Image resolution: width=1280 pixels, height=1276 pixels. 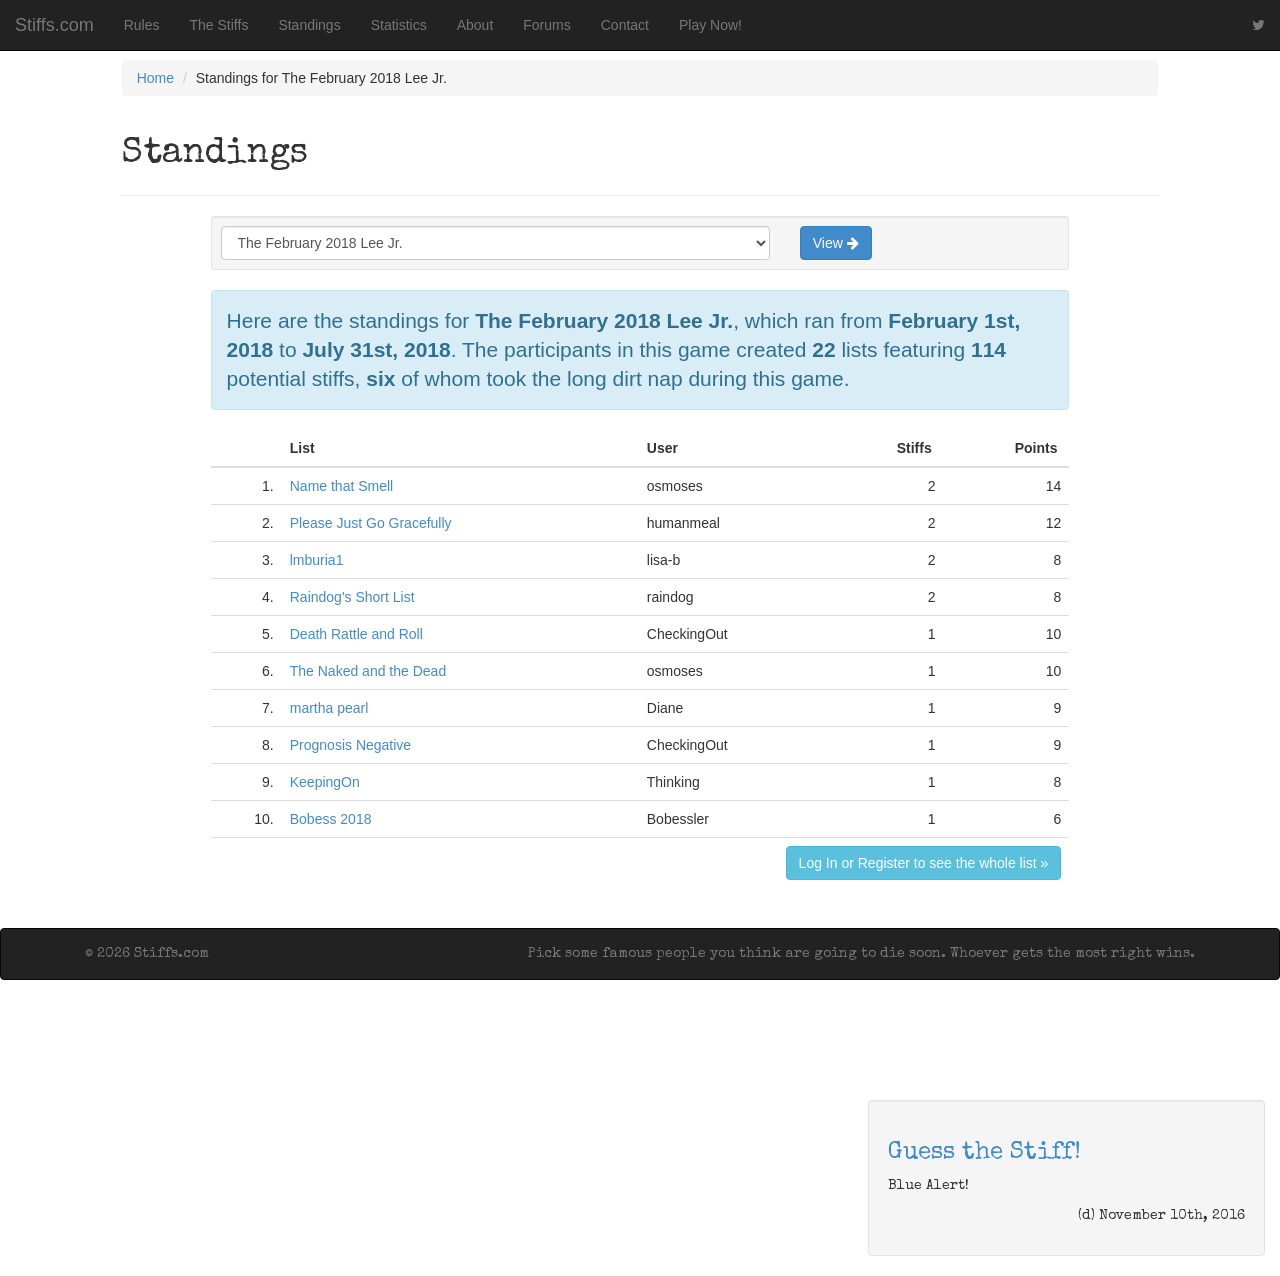 What do you see at coordinates (317, 560) in the screenshot?
I see `lmburia1` at bounding box center [317, 560].